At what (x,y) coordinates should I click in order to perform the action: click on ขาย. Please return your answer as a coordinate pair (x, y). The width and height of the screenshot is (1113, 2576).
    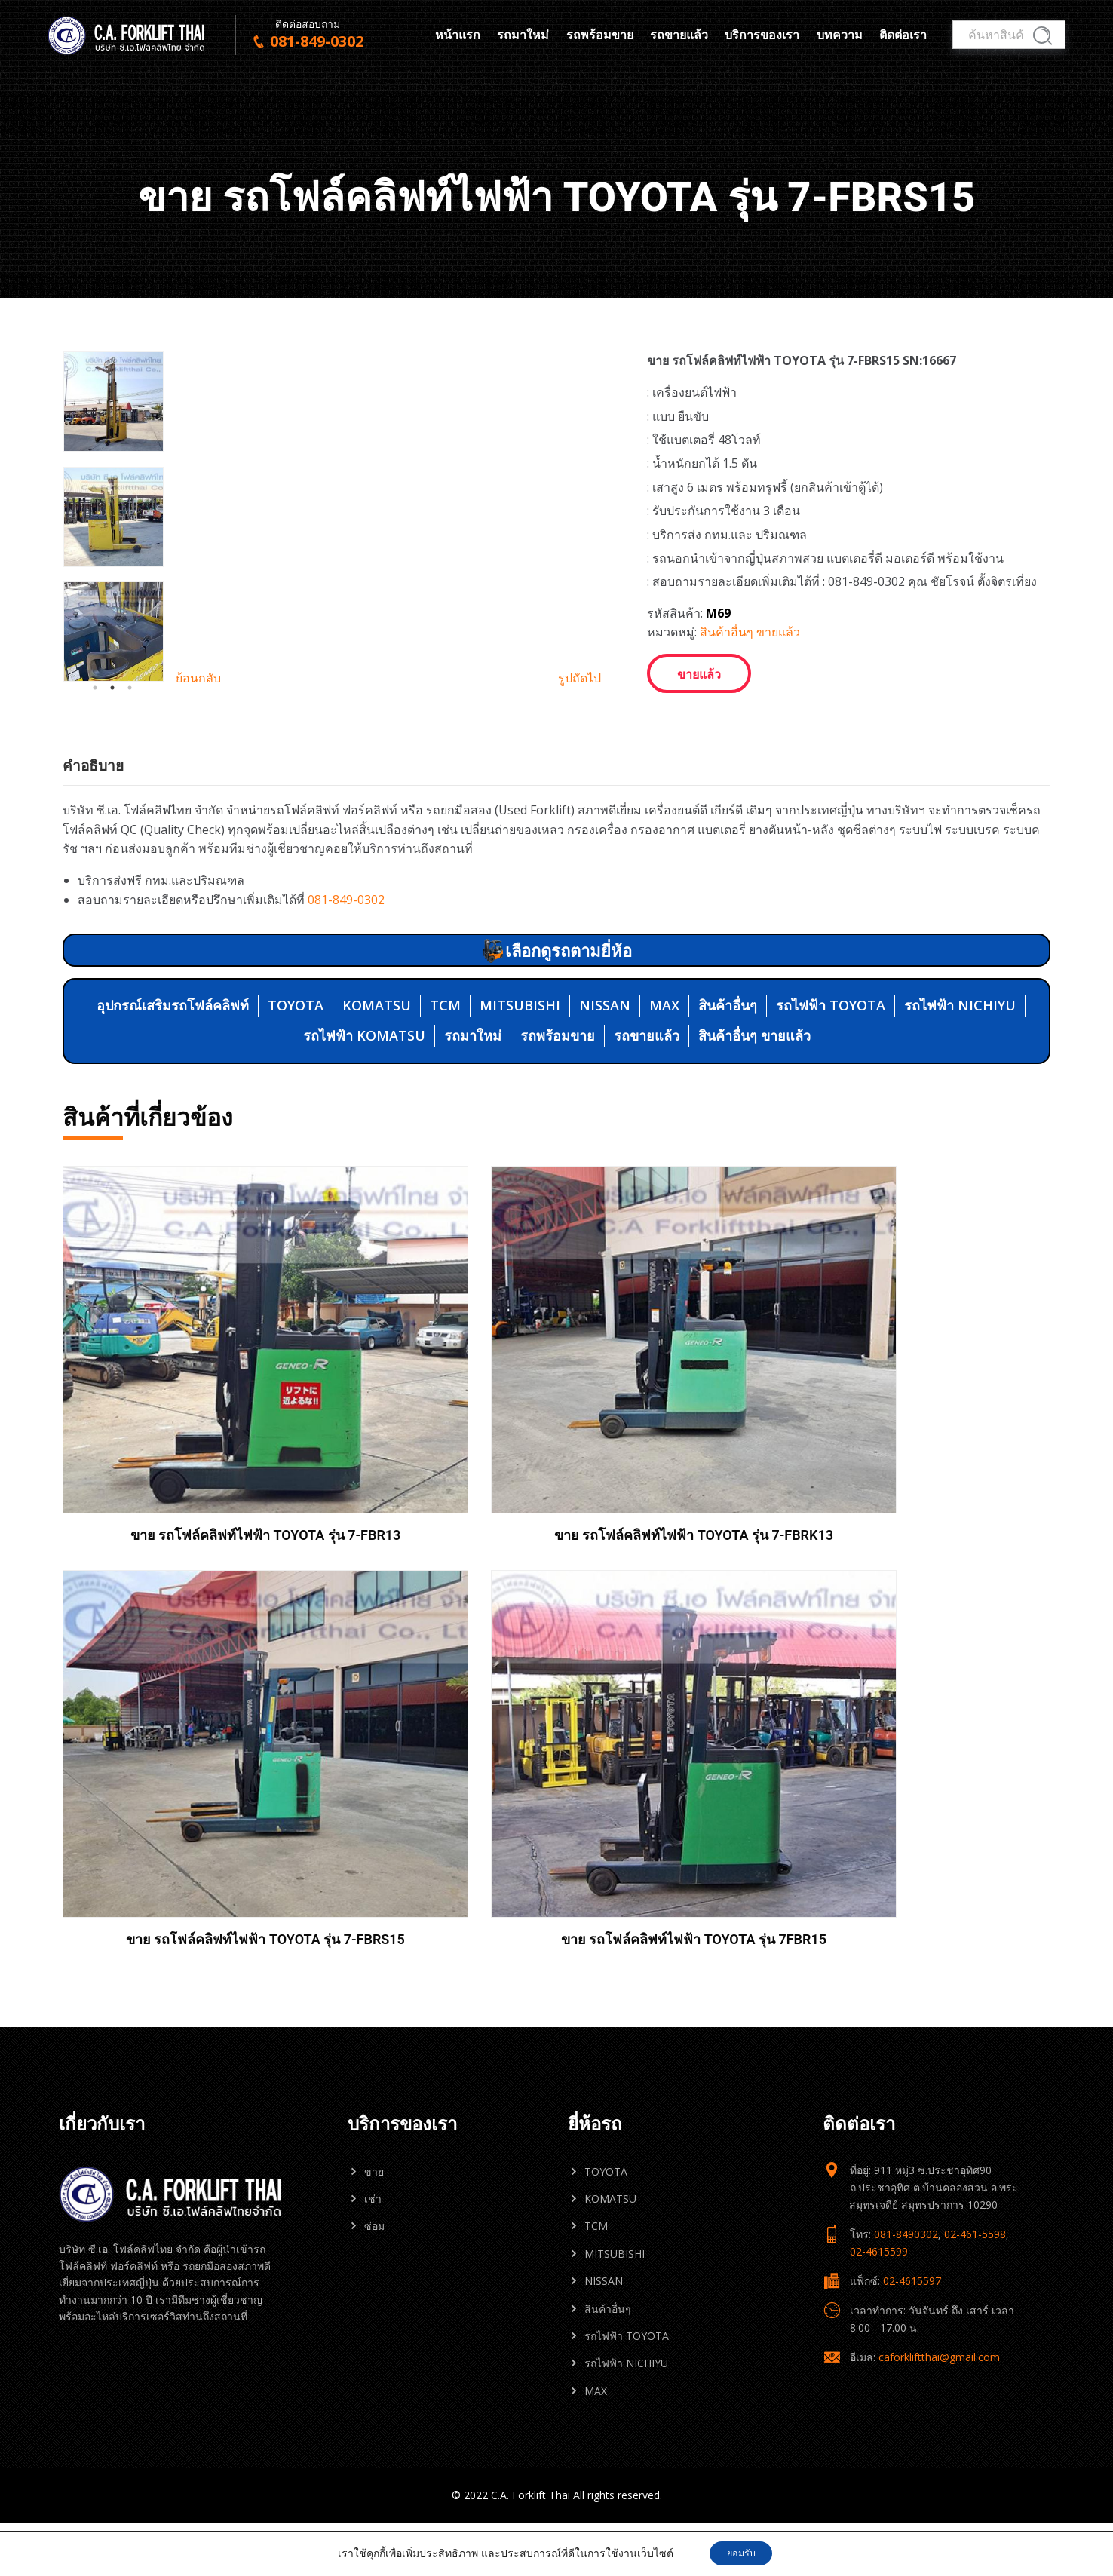
    Looking at the image, I should click on (374, 1750).